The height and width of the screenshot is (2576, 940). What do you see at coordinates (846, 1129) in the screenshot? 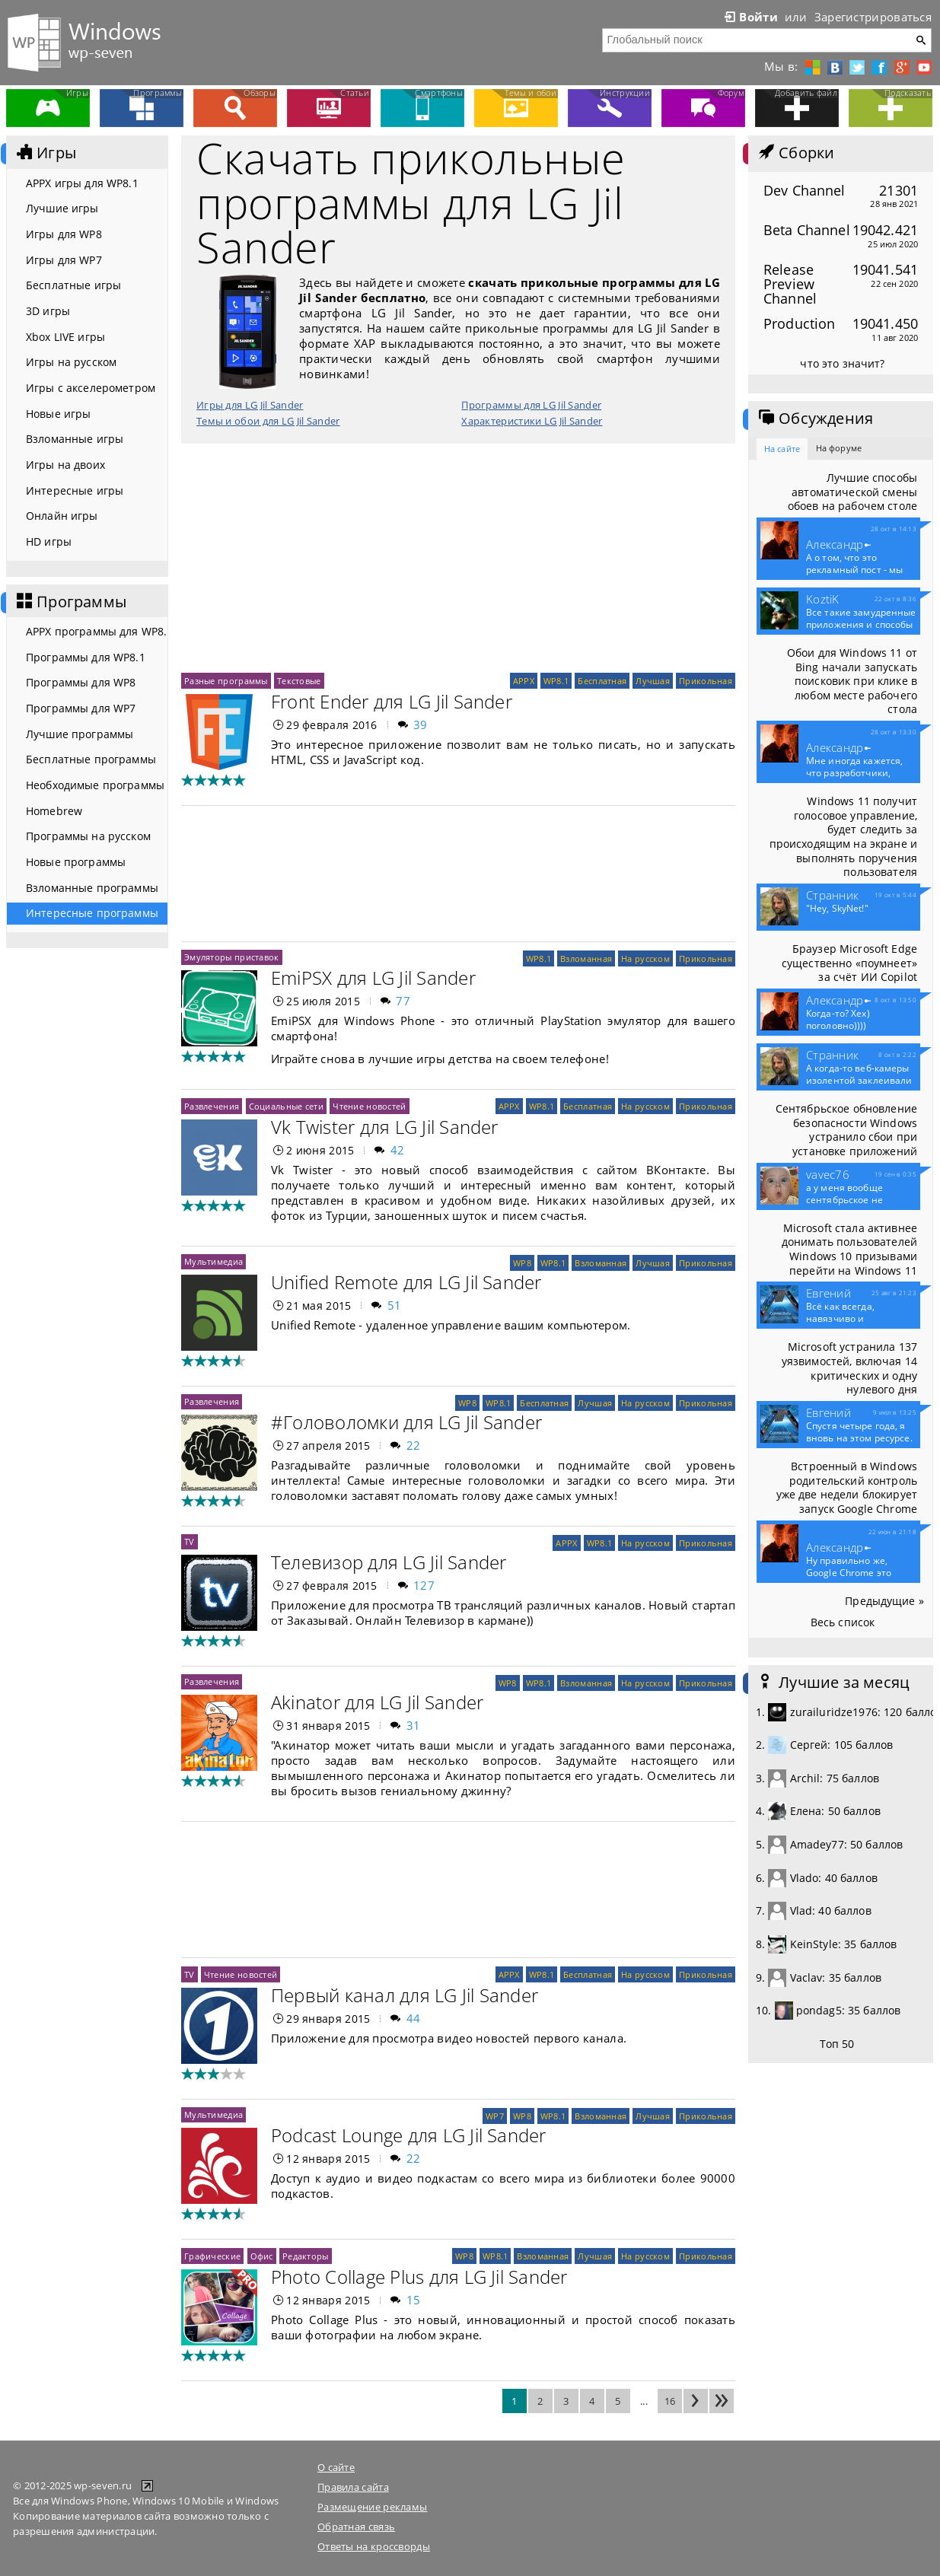
I see `Сентябрьское обновление безопасности Windows устранило сбои при установке приложений` at bounding box center [846, 1129].